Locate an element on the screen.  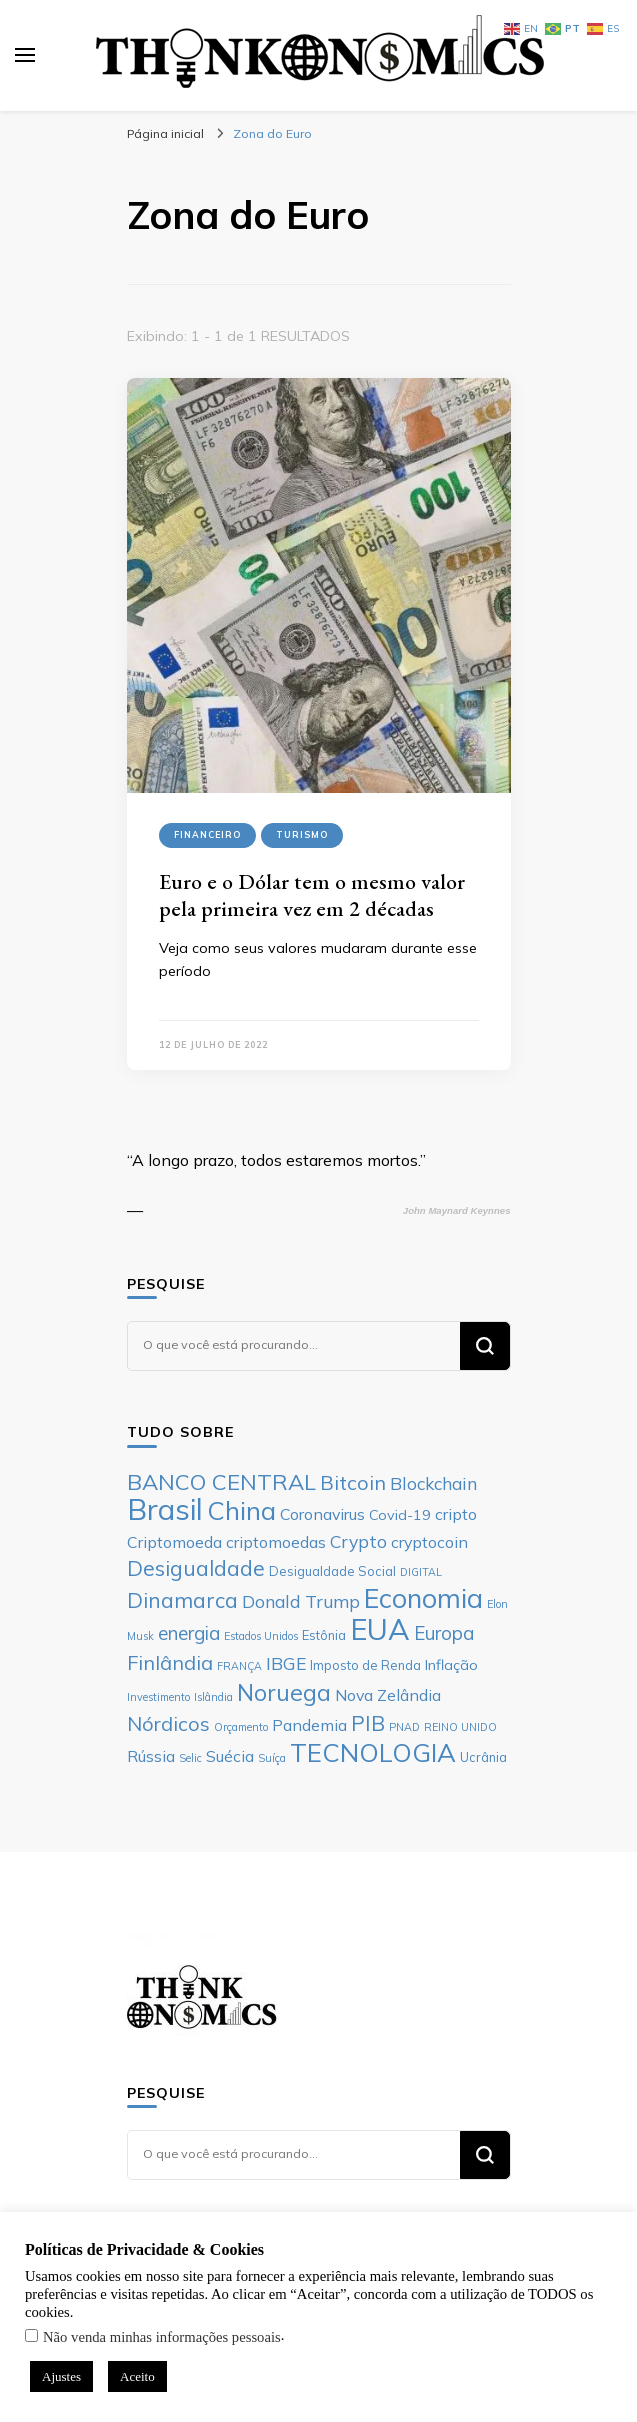
Financeiro is located at coordinates (207, 834).